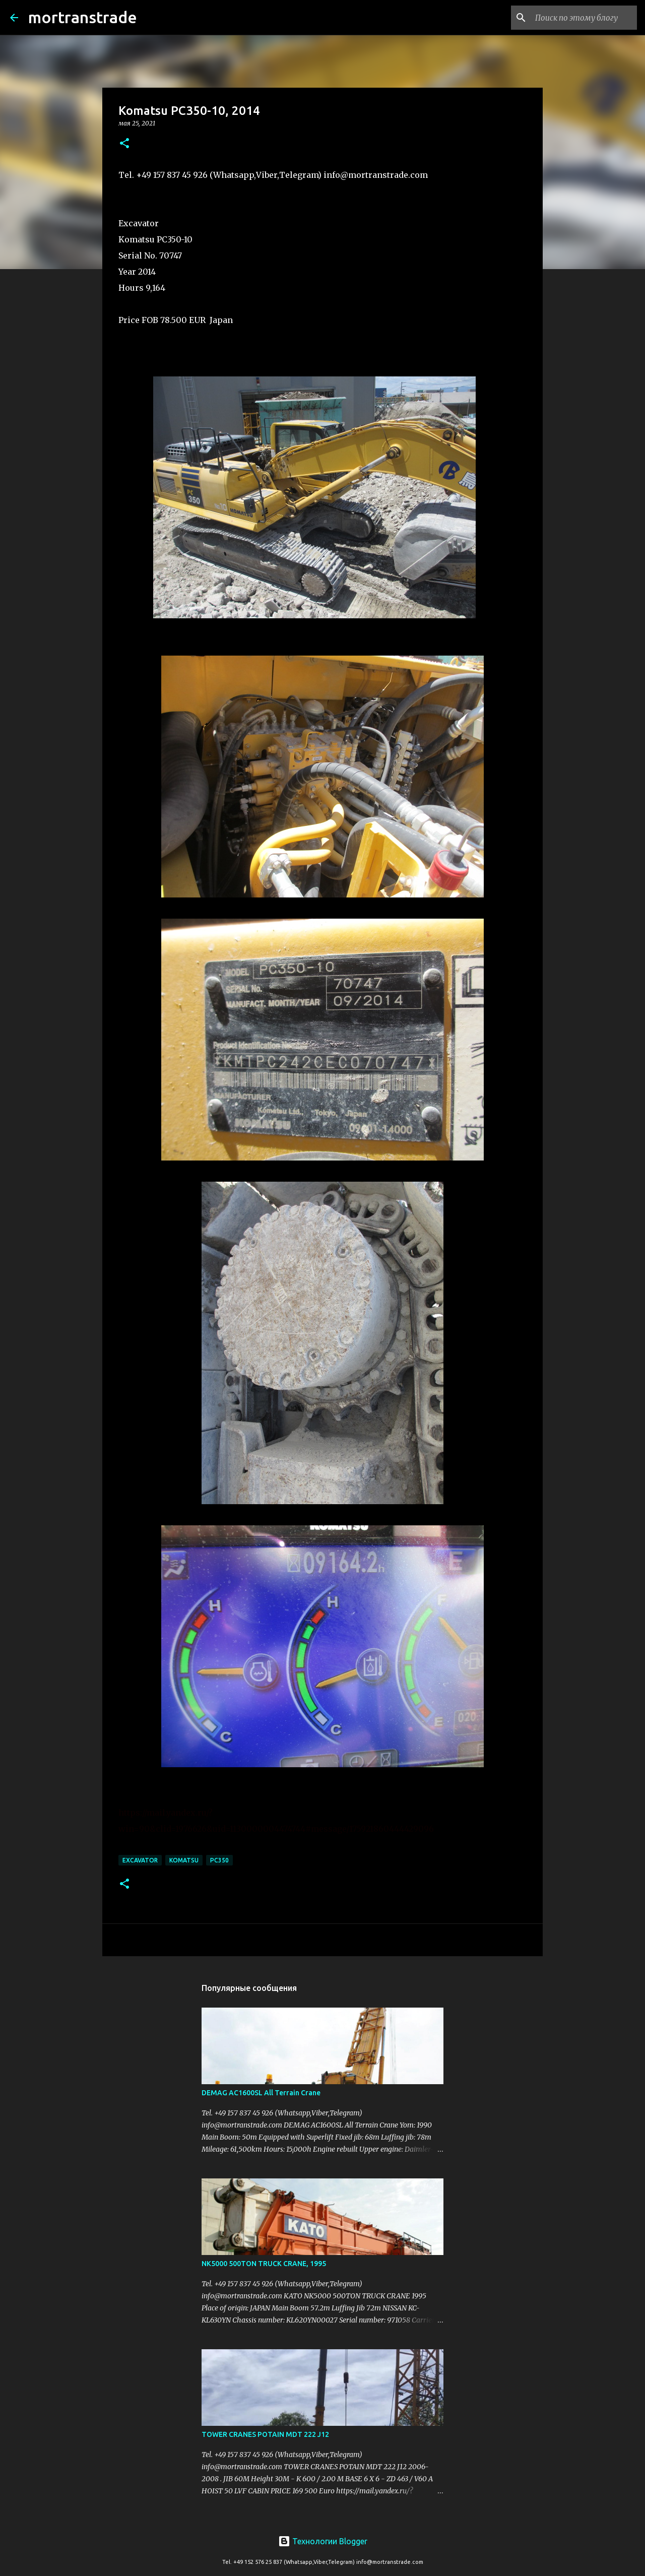  What do you see at coordinates (124, 144) in the screenshot?
I see `[button]` at bounding box center [124, 144].